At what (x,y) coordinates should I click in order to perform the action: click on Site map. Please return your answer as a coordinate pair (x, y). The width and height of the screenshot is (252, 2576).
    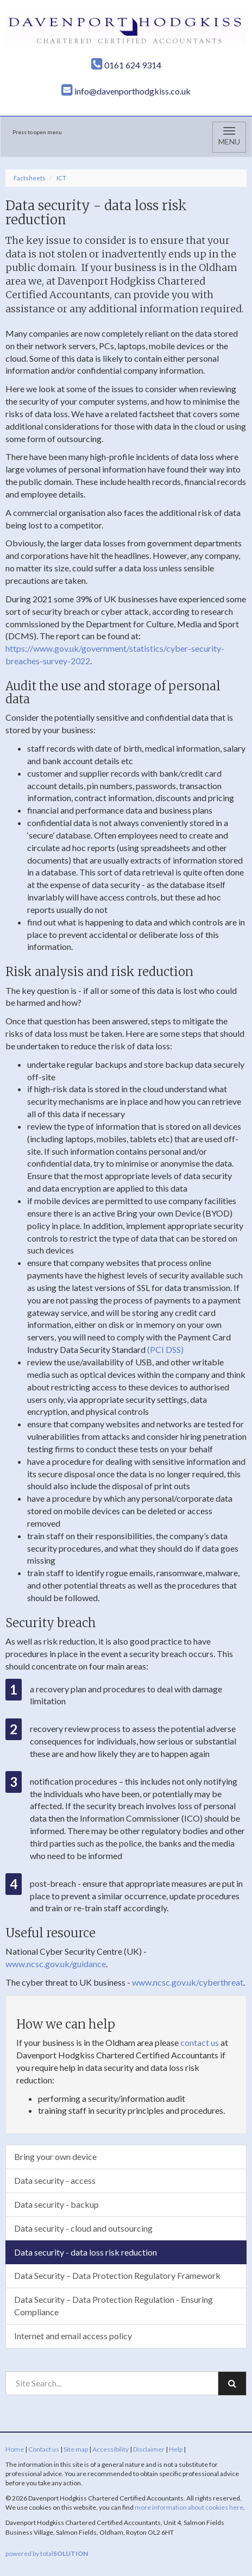
    Looking at the image, I should click on (76, 2449).